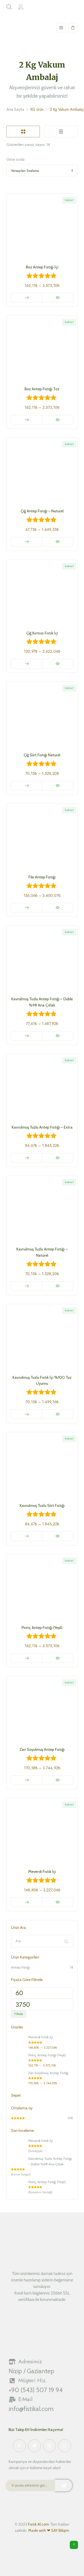  What do you see at coordinates (42, 1505) in the screenshot?
I see `Kavrulmuş Tuzlu Siirt Fıstığı` at bounding box center [42, 1505].